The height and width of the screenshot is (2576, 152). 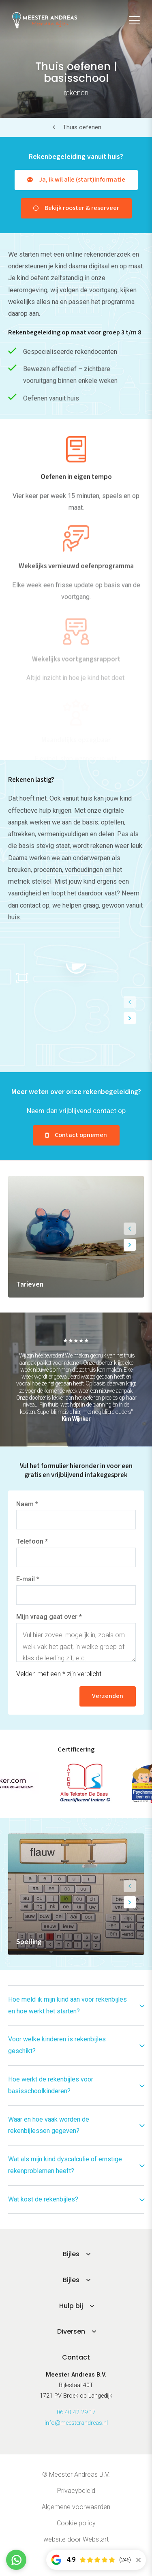 I want to click on Bijles, so click(x=71, y=2254).